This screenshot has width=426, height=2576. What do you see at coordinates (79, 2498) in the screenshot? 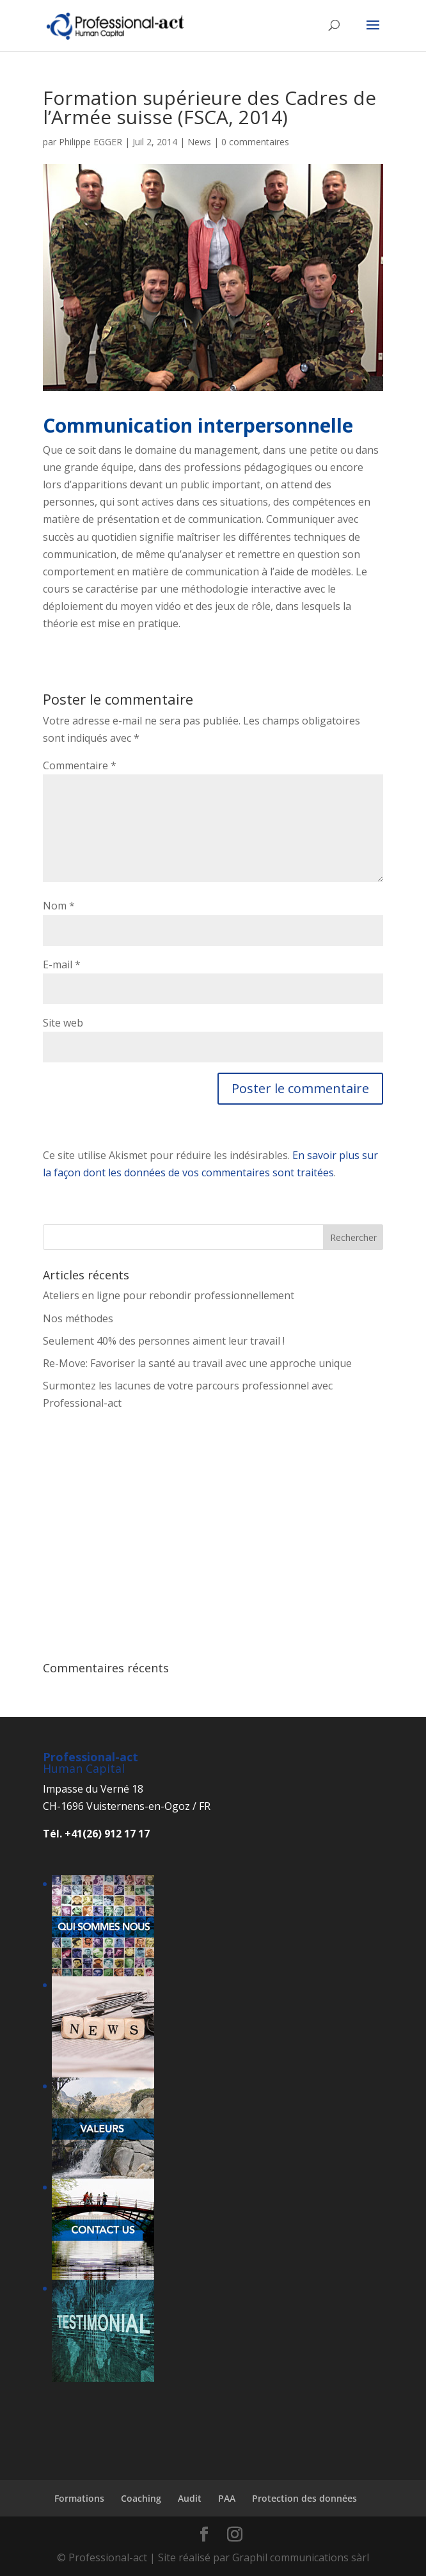
I see `Formations` at bounding box center [79, 2498].